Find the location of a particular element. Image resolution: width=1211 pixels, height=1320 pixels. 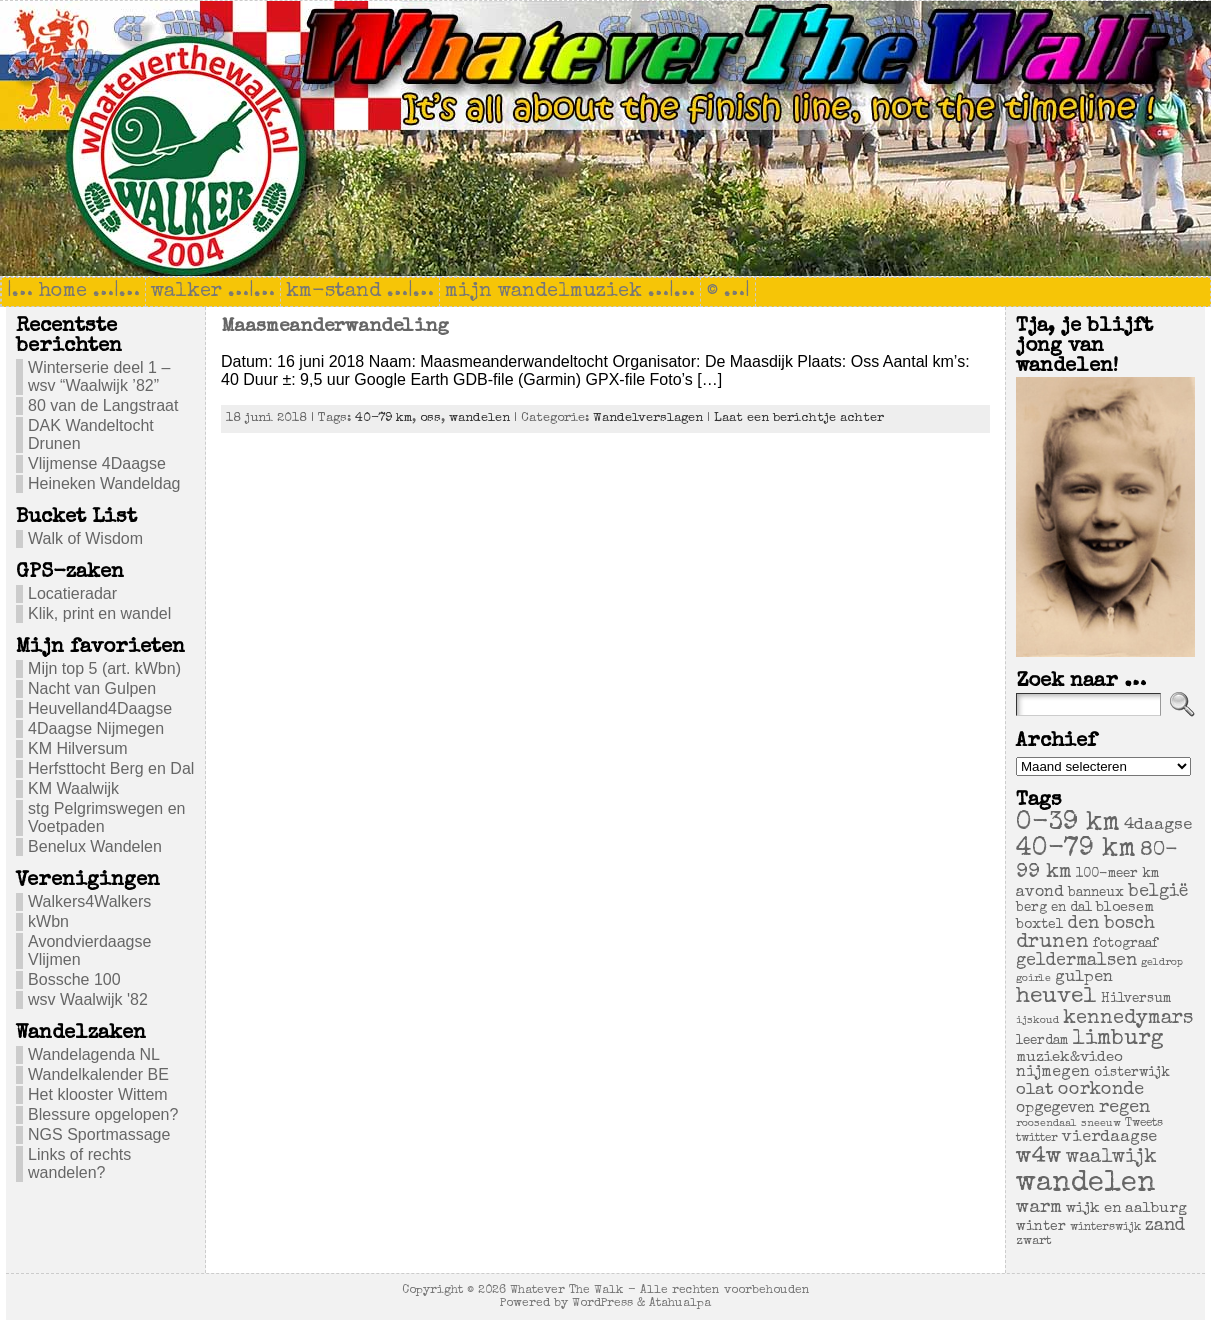

den bosch [den bosch (17 items)] is located at coordinates (1111, 924).